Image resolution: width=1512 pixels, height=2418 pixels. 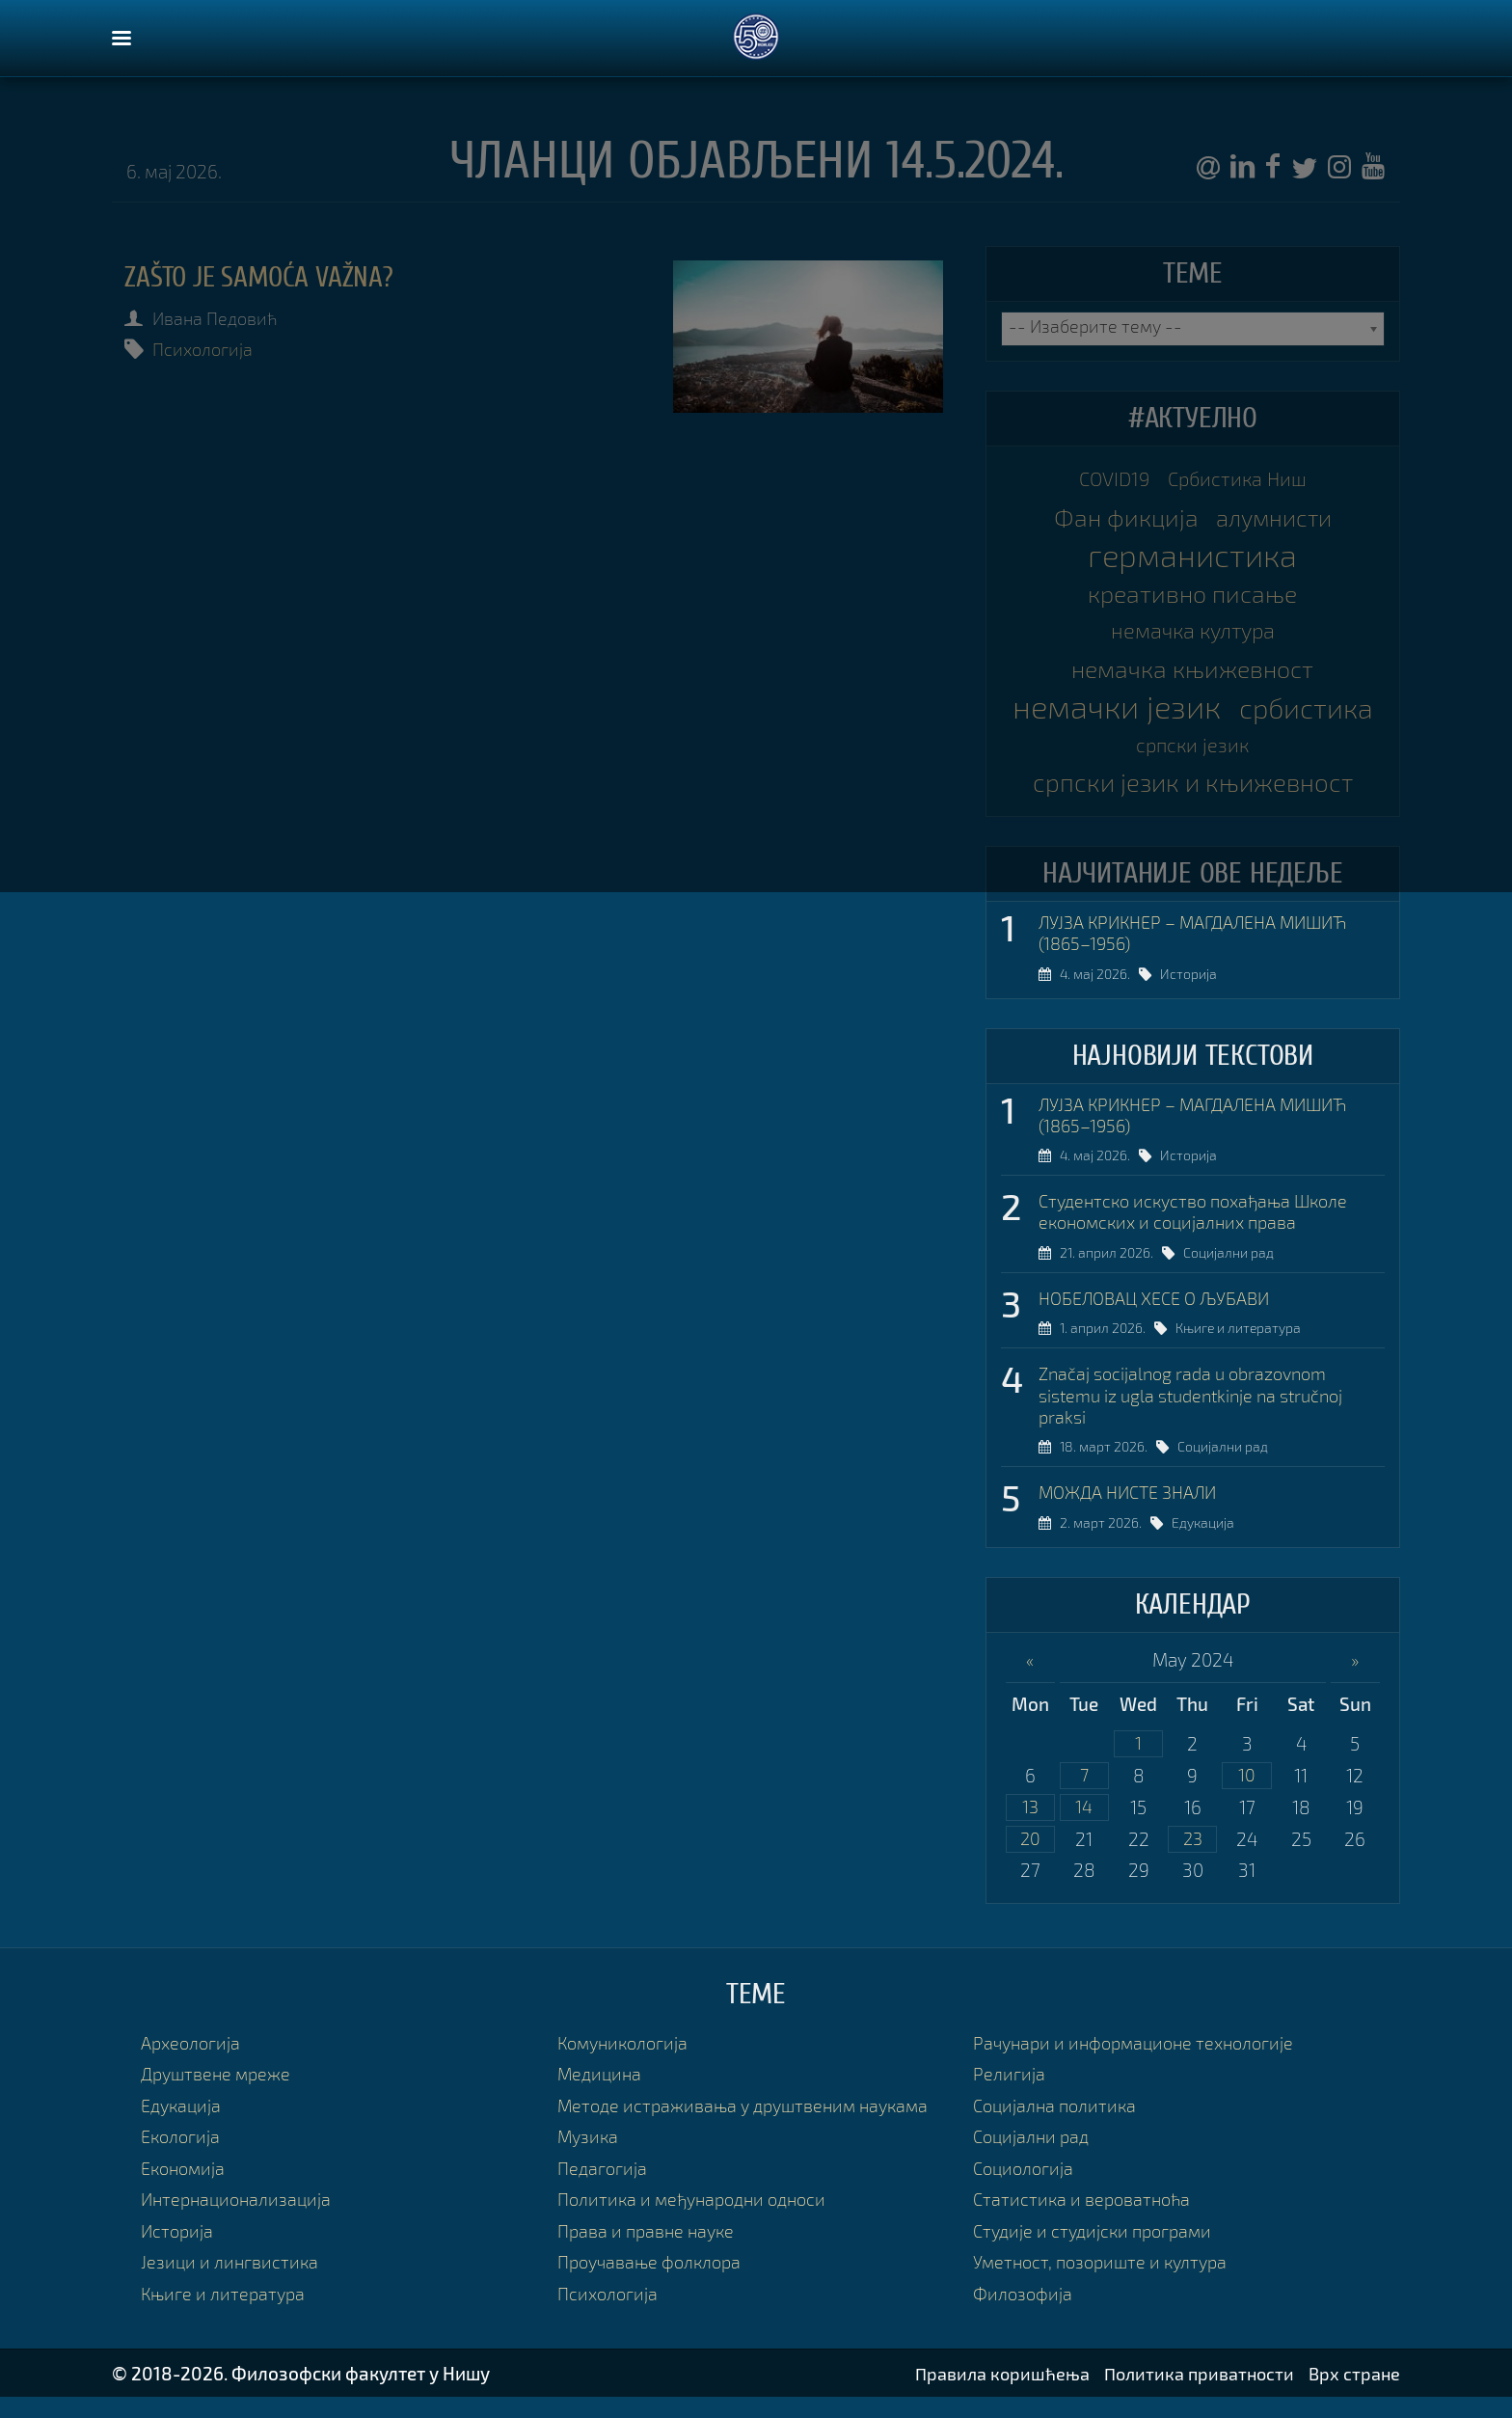 I want to click on Социјална политика, so click(x=1058, y=2127).